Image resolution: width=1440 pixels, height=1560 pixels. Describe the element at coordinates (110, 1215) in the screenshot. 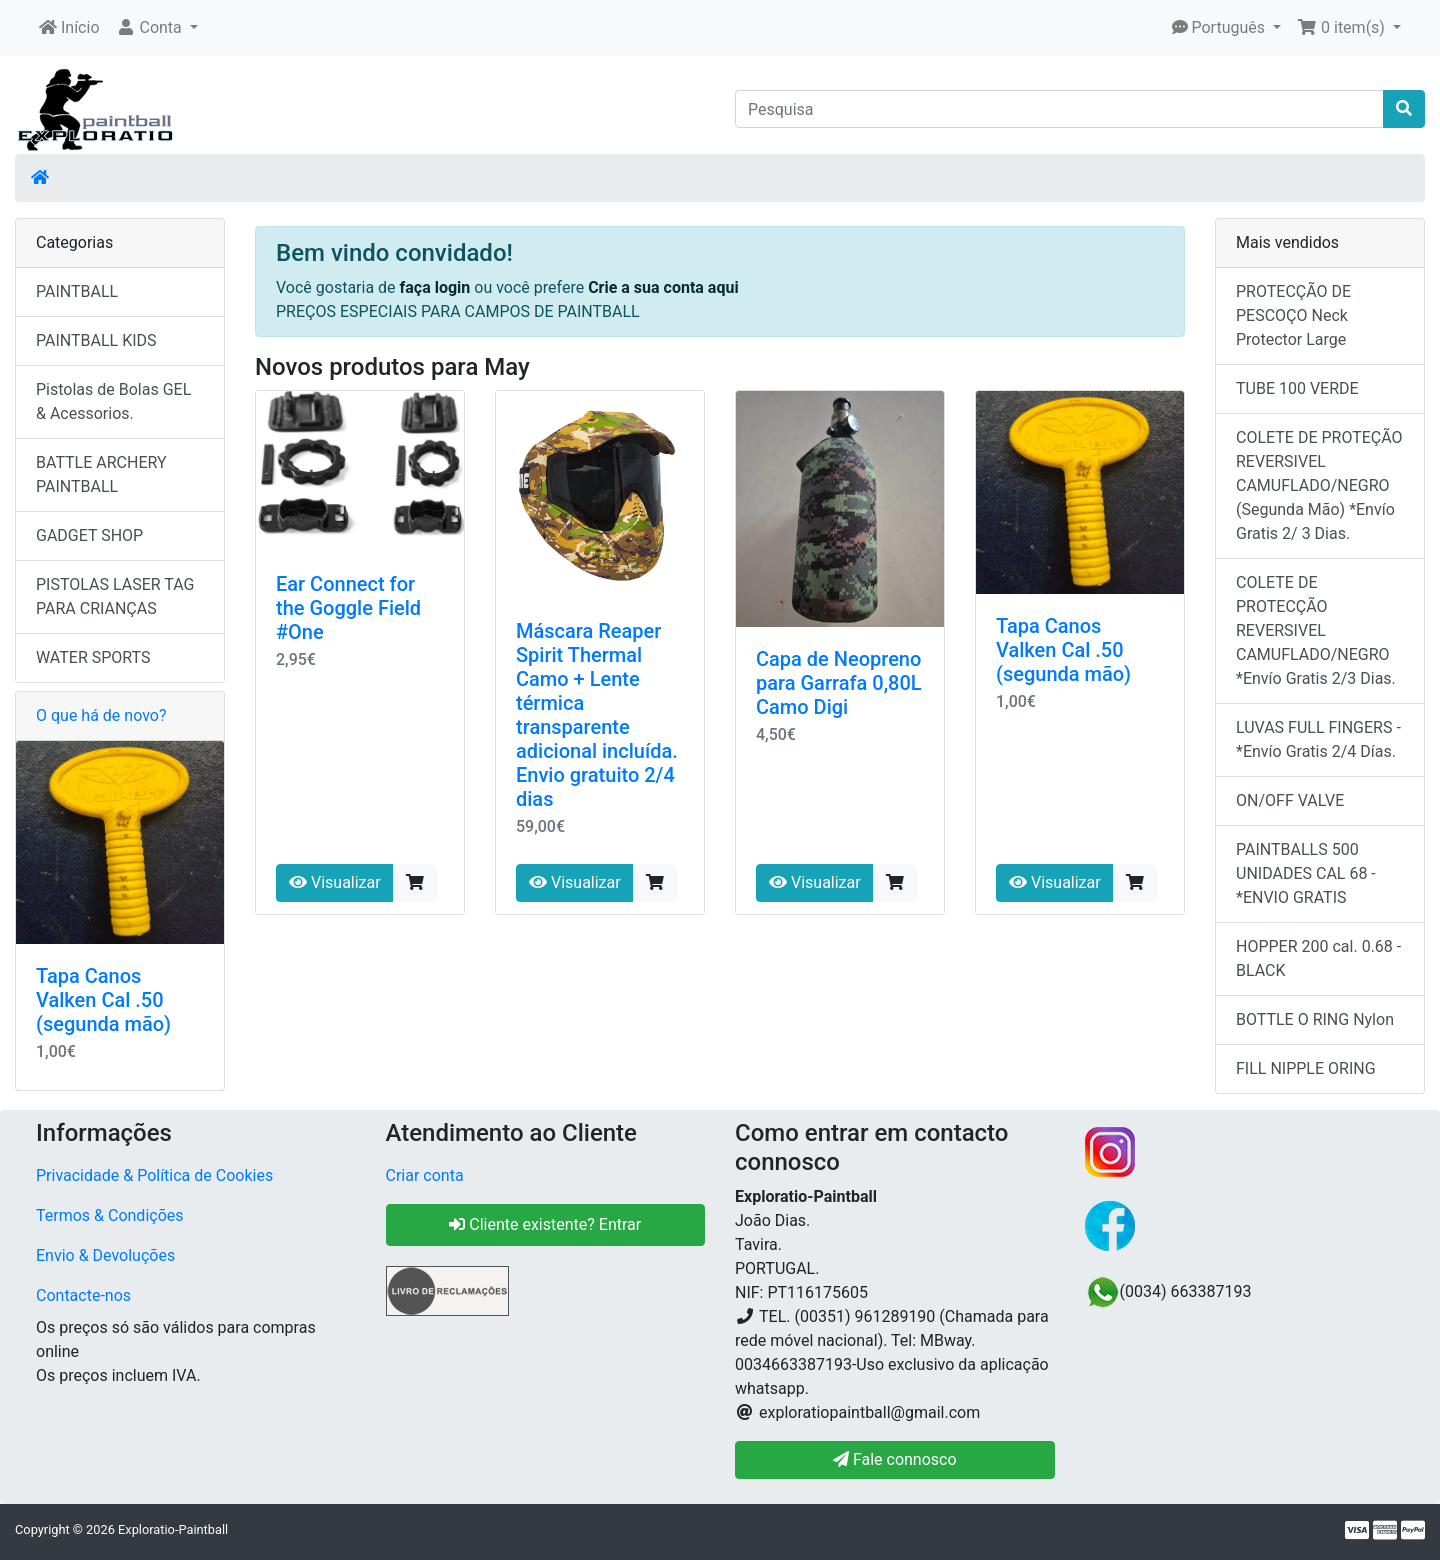

I see `Termos & Condições` at that location.